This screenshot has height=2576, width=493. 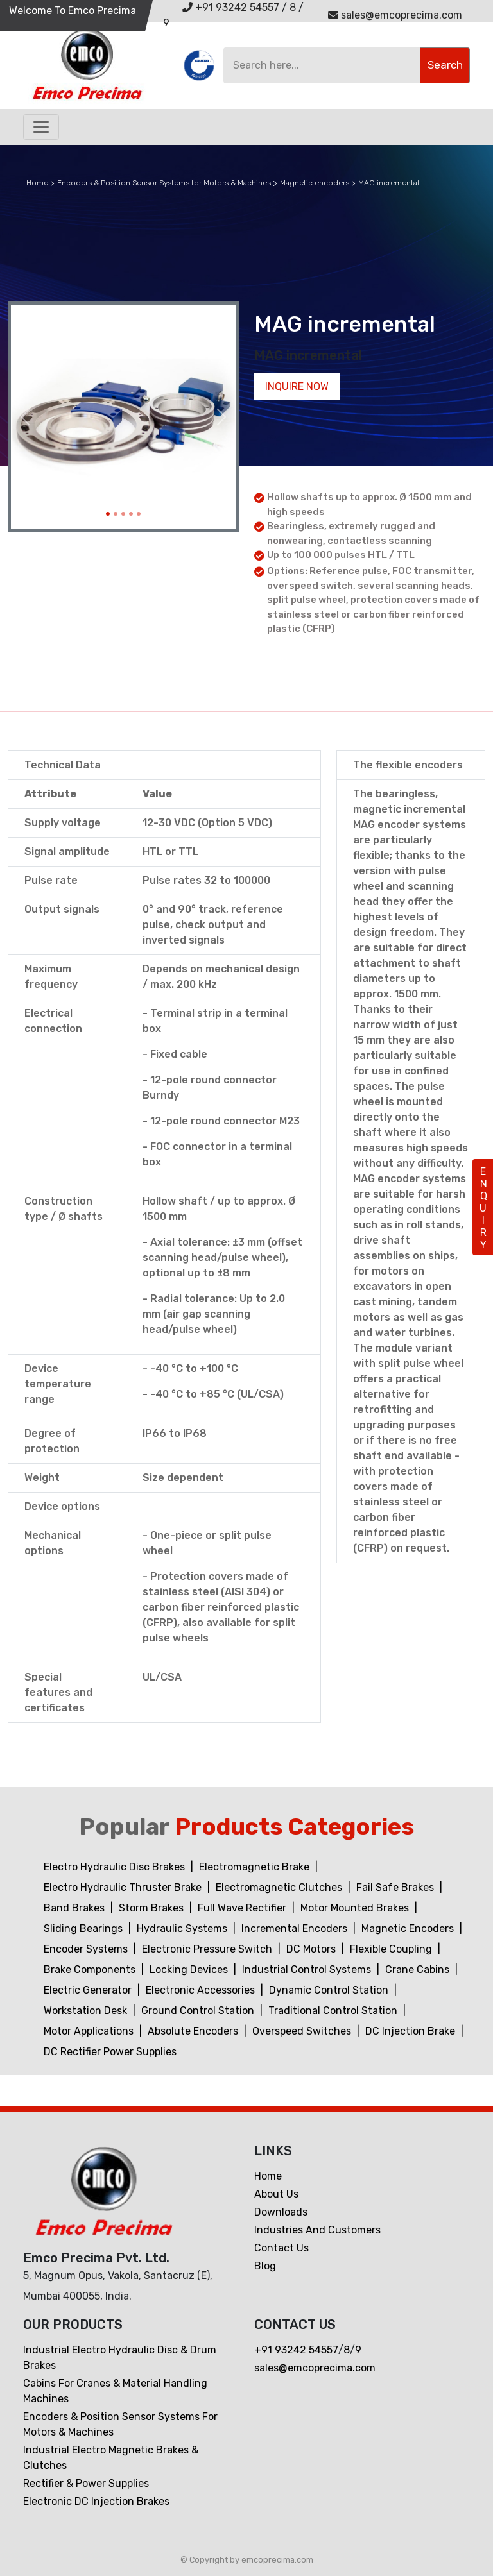 I want to click on Brake Components, so click(x=91, y=1969).